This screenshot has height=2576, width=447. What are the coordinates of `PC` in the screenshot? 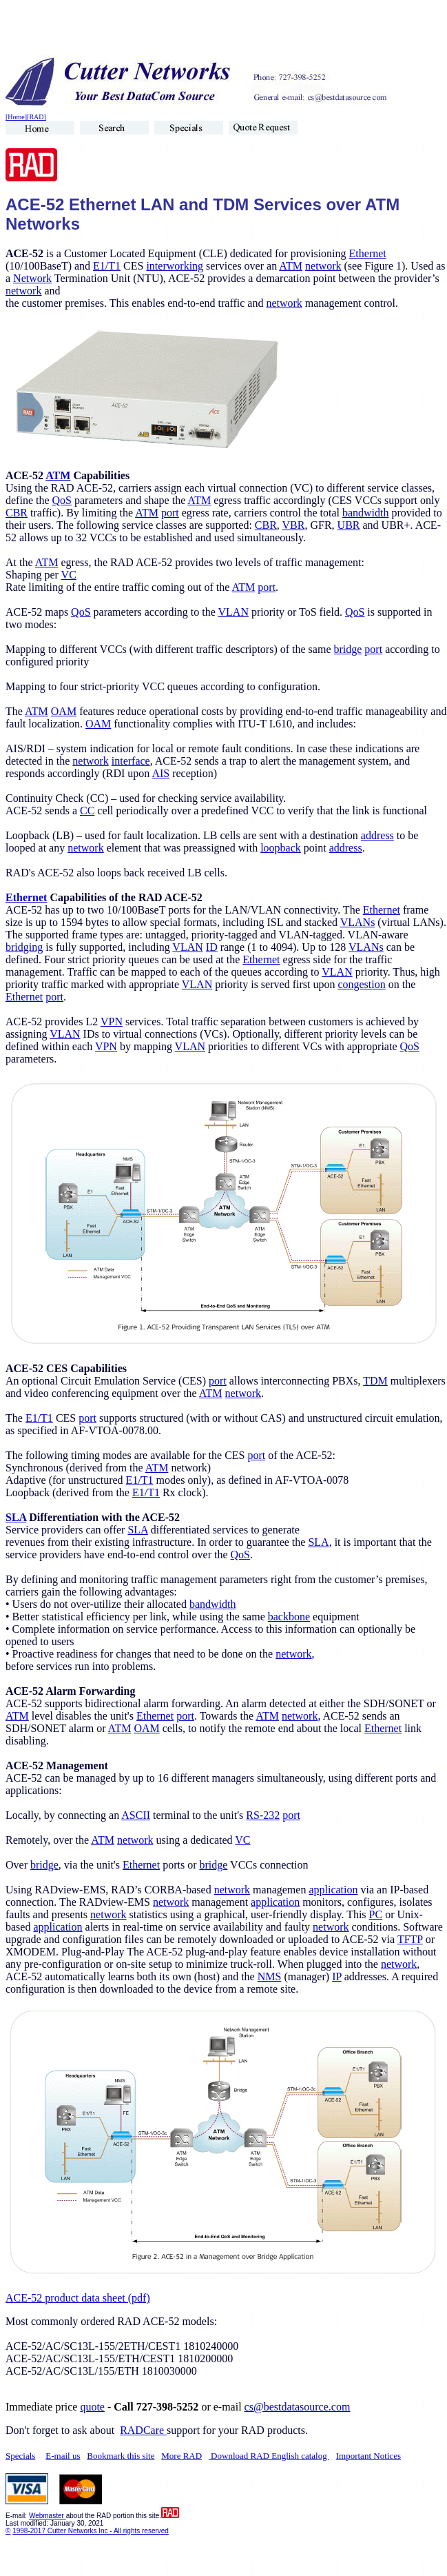 It's located at (376, 1914).